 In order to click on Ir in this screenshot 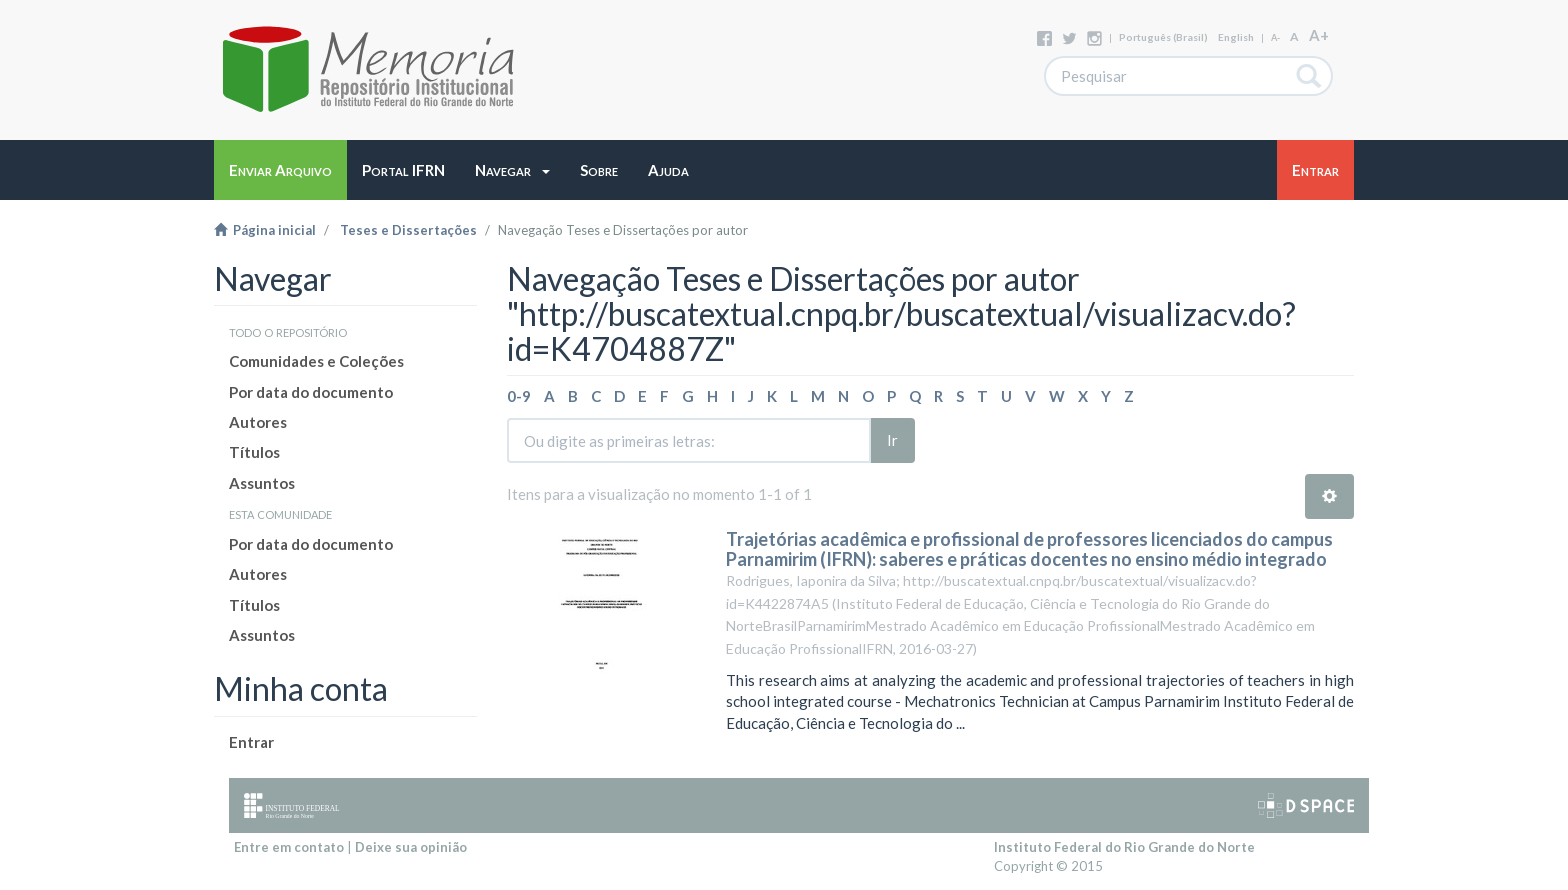, I will do `click(892, 440)`.